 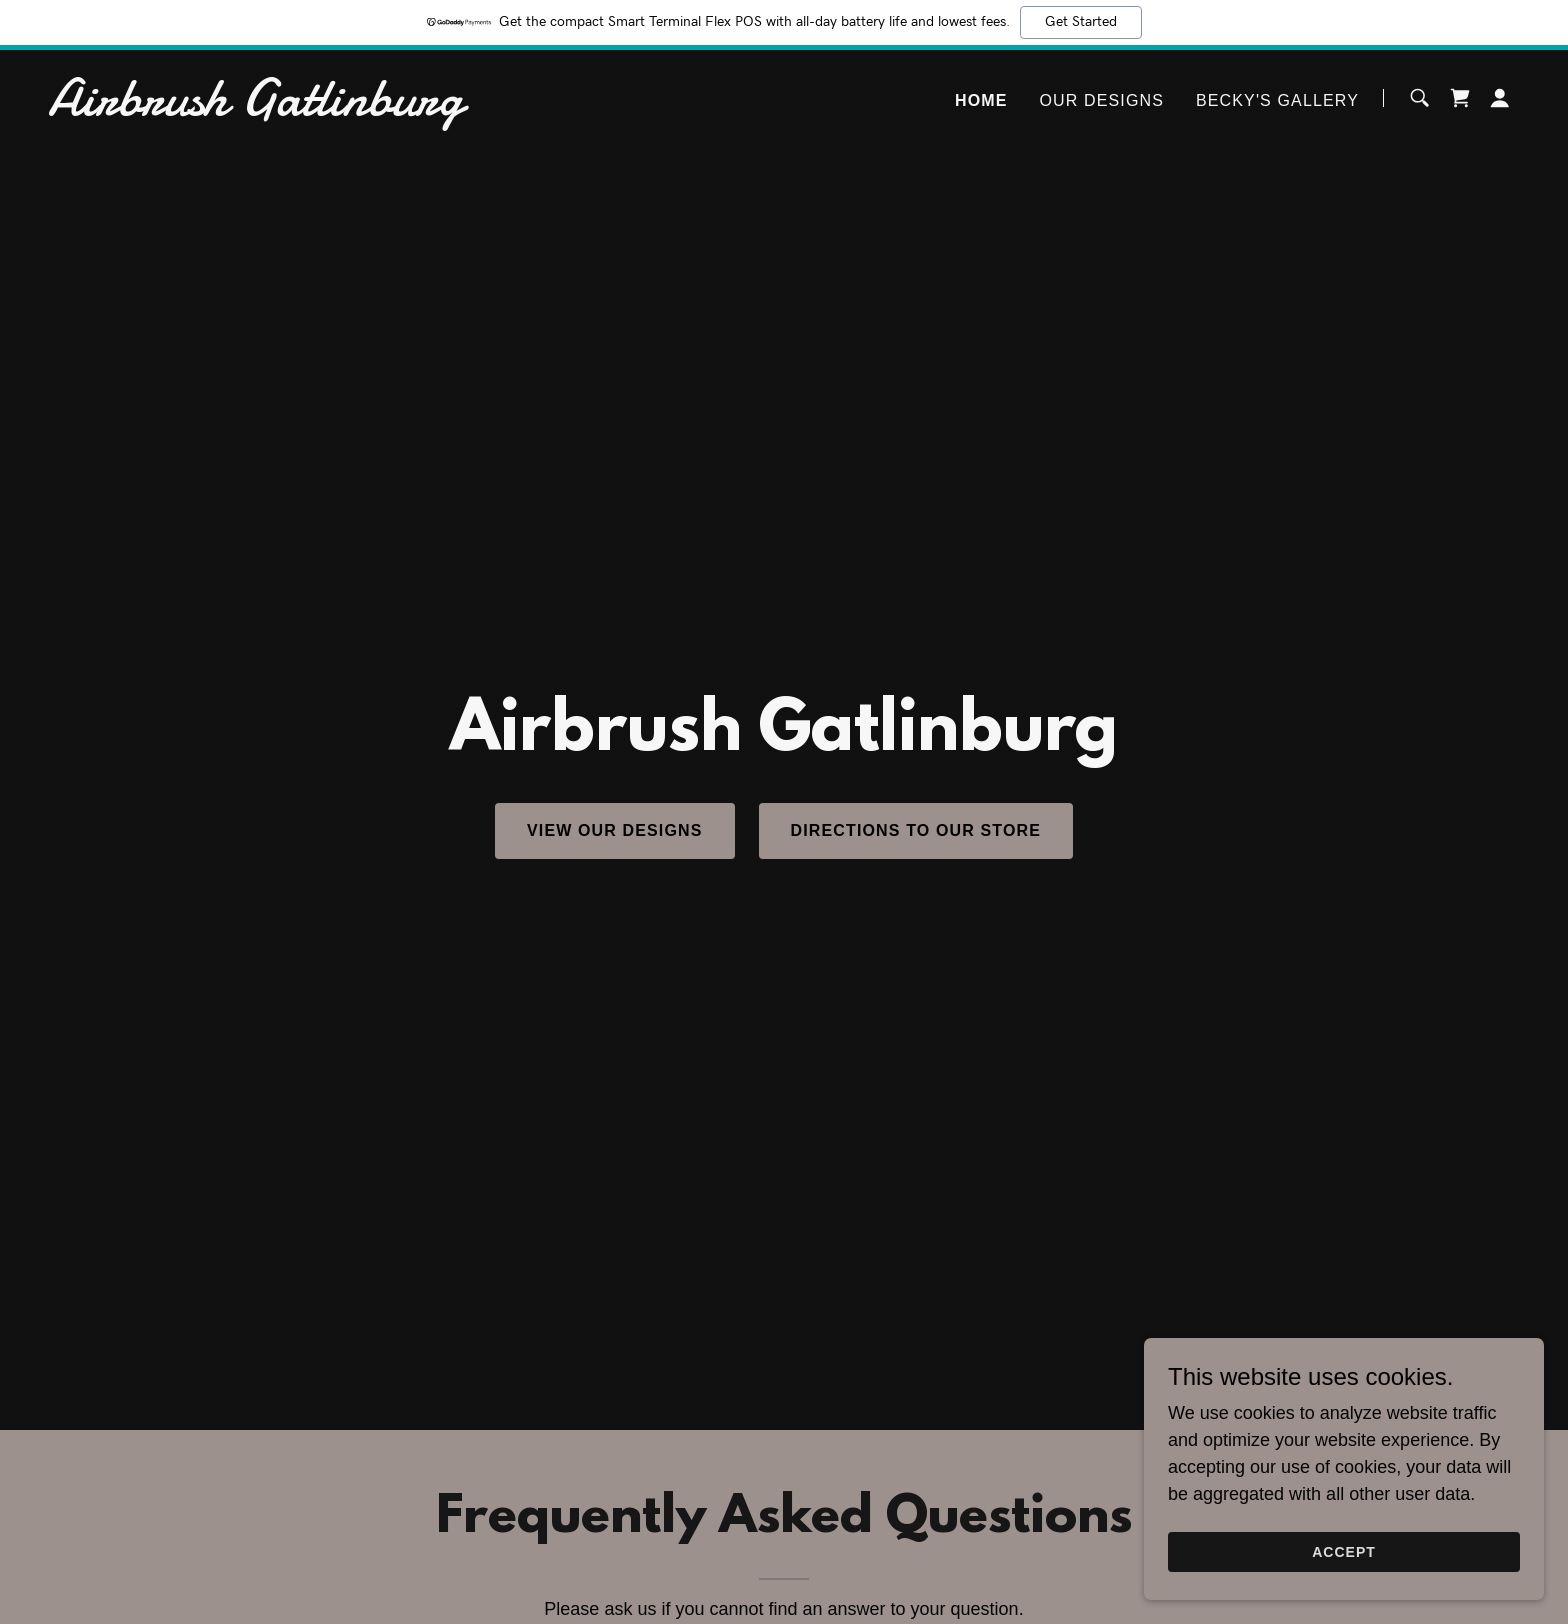 I want to click on [link], so click(x=305, y=109).